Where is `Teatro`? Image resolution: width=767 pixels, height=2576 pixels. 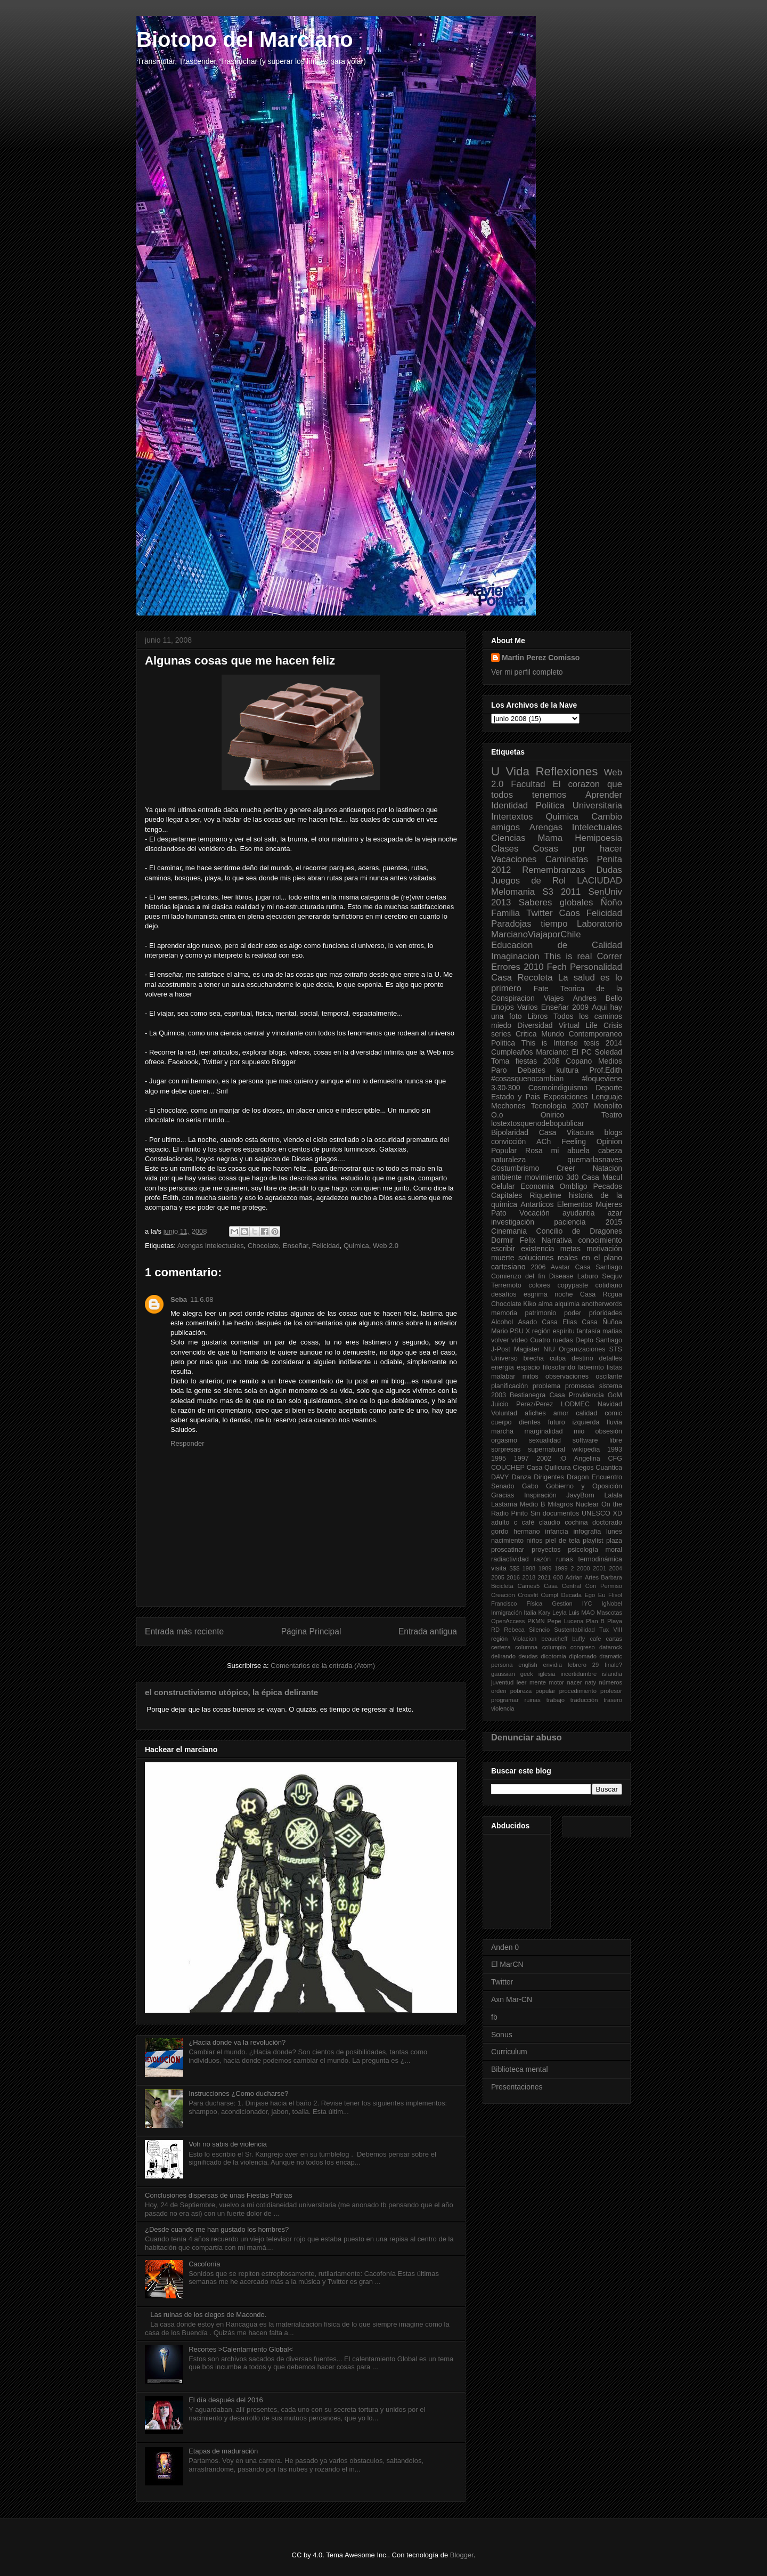
Teatro is located at coordinates (611, 1115).